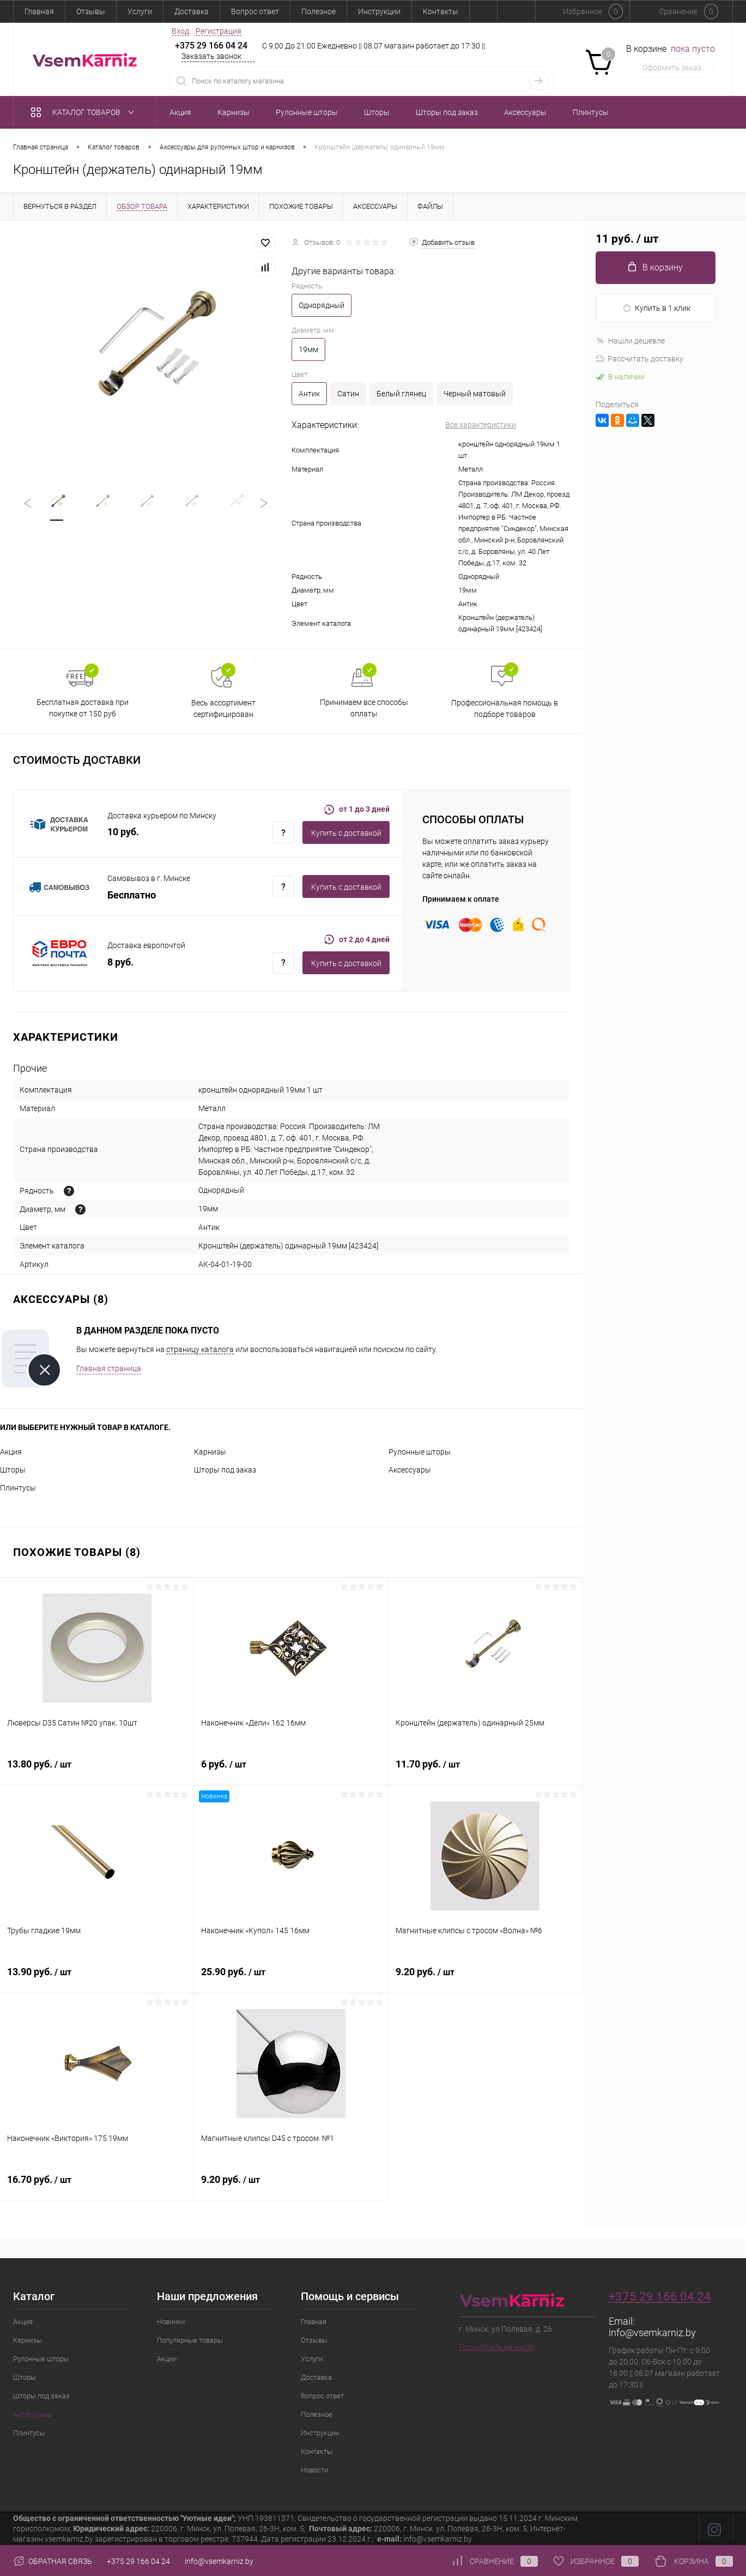 The image size is (746, 2576). Describe the element at coordinates (39, 11) in the screenshot. I see `Главная` at that location.